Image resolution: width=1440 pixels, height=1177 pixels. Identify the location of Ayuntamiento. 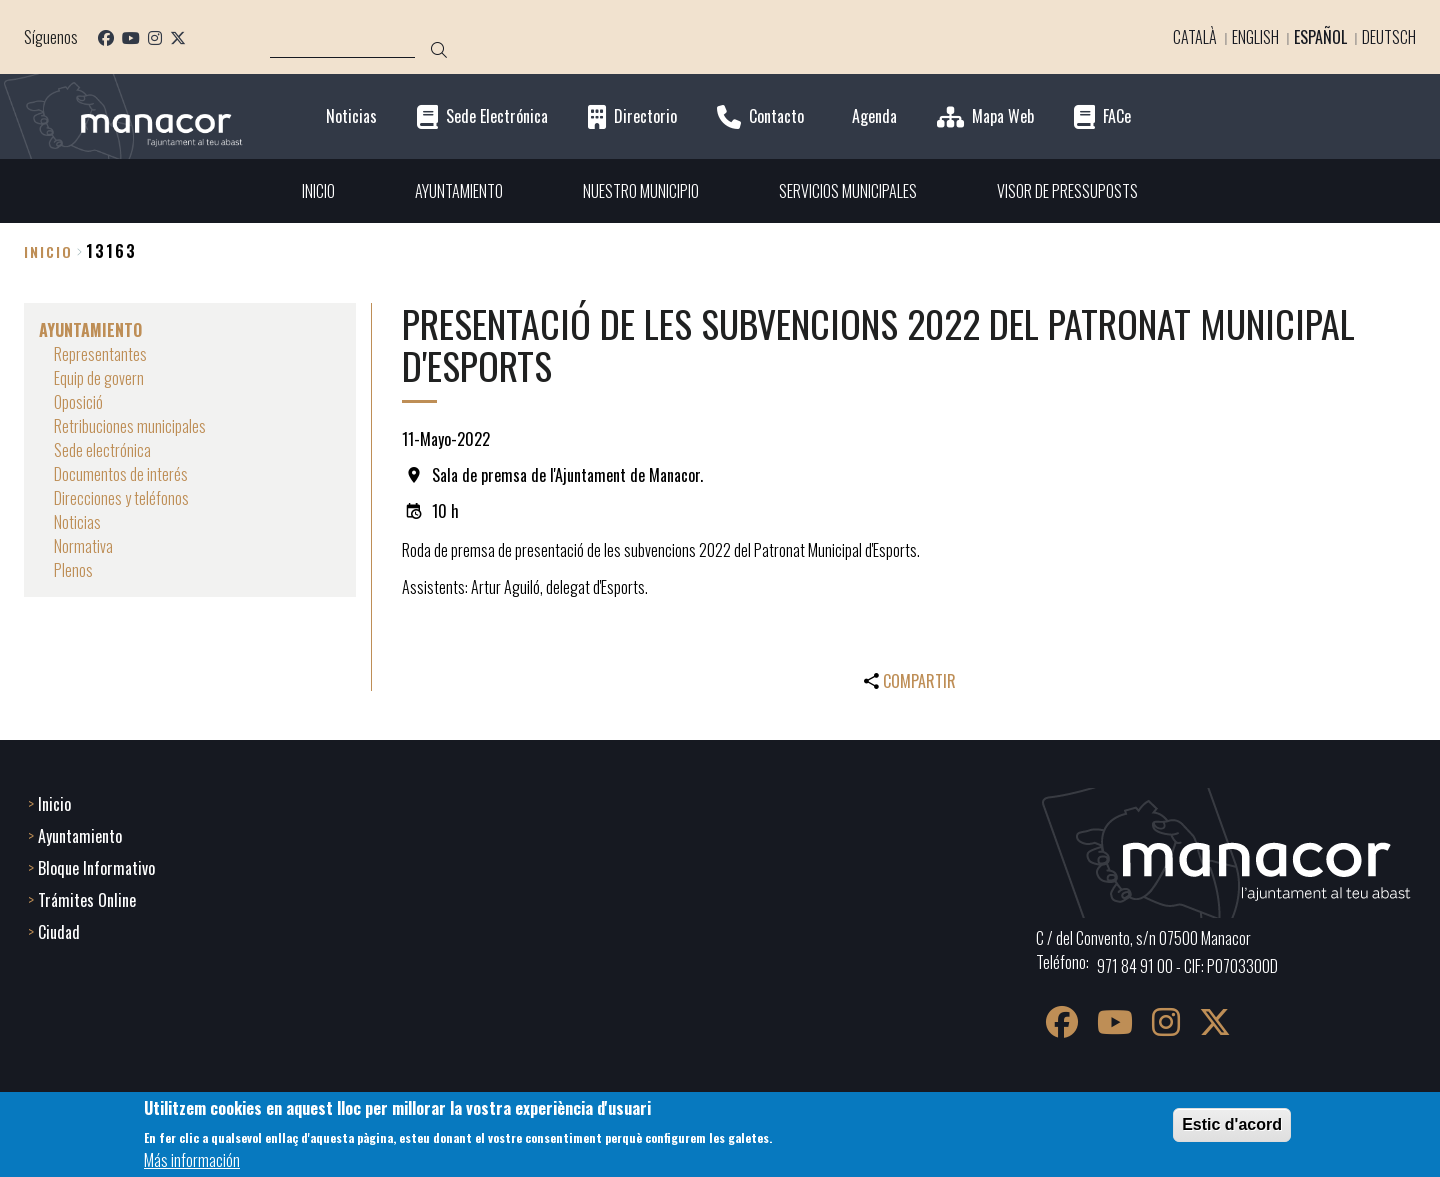
(80, 836).